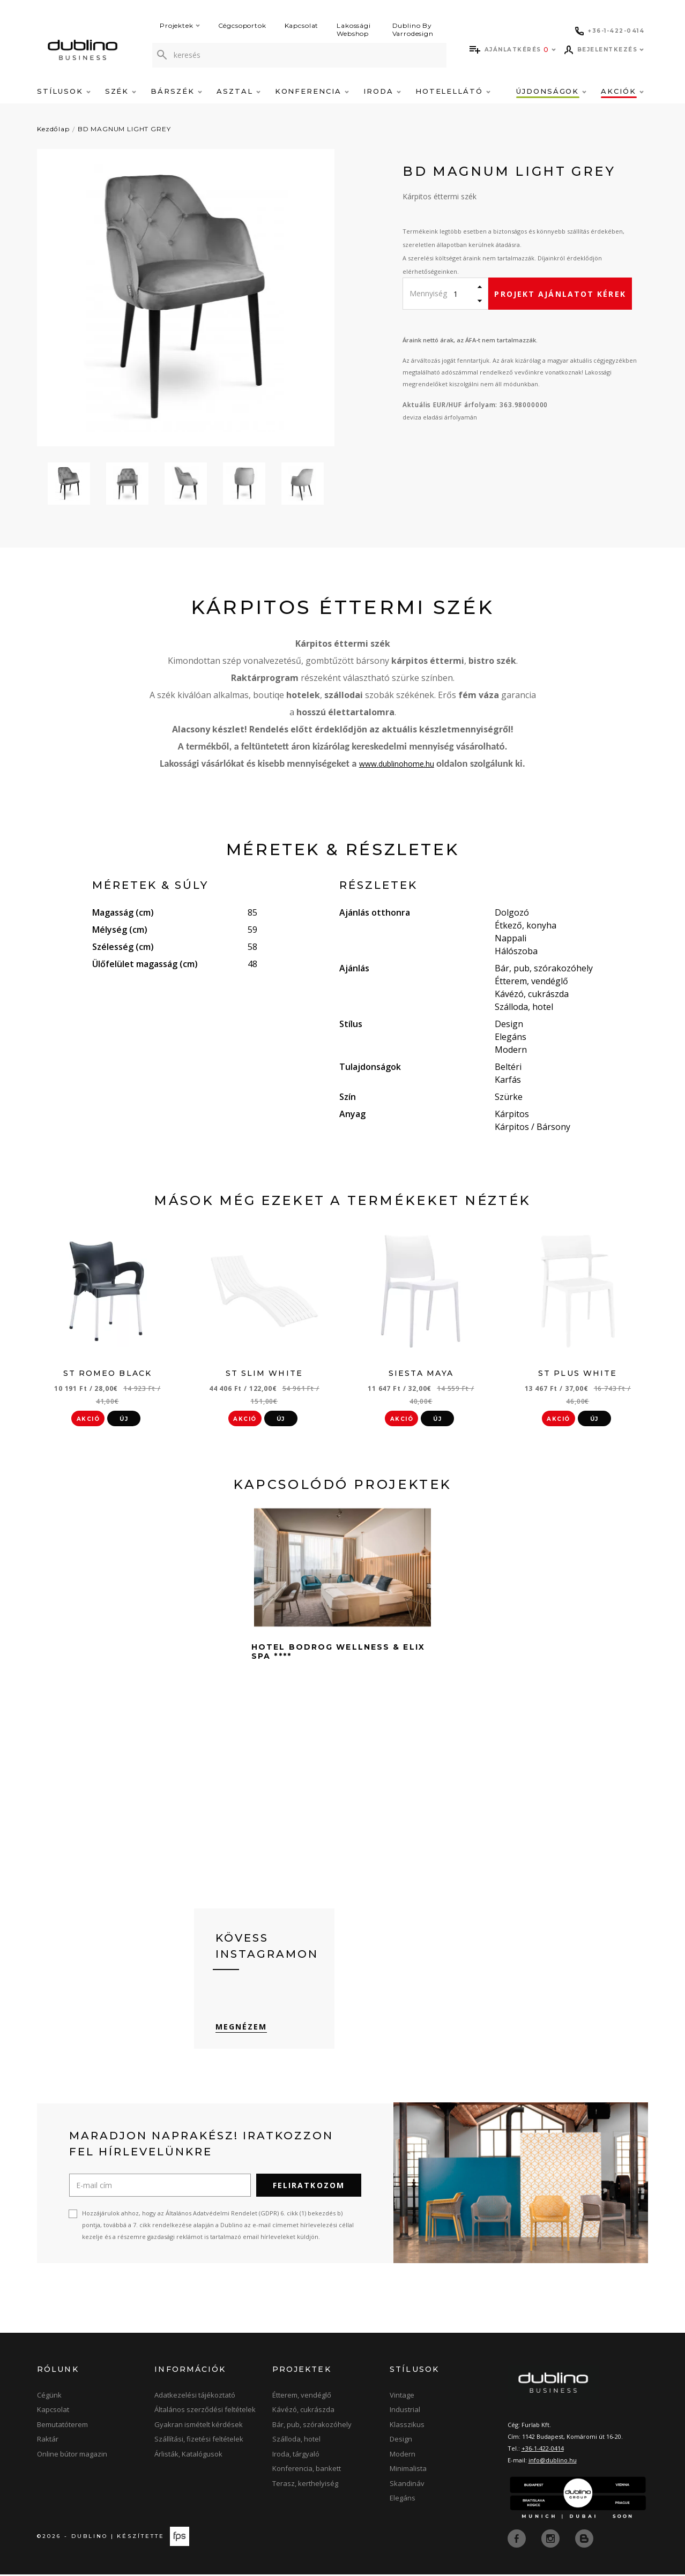 The image size is (685, 2576). I want to click on Kávézó, cukrászda, so click(303, 2412).